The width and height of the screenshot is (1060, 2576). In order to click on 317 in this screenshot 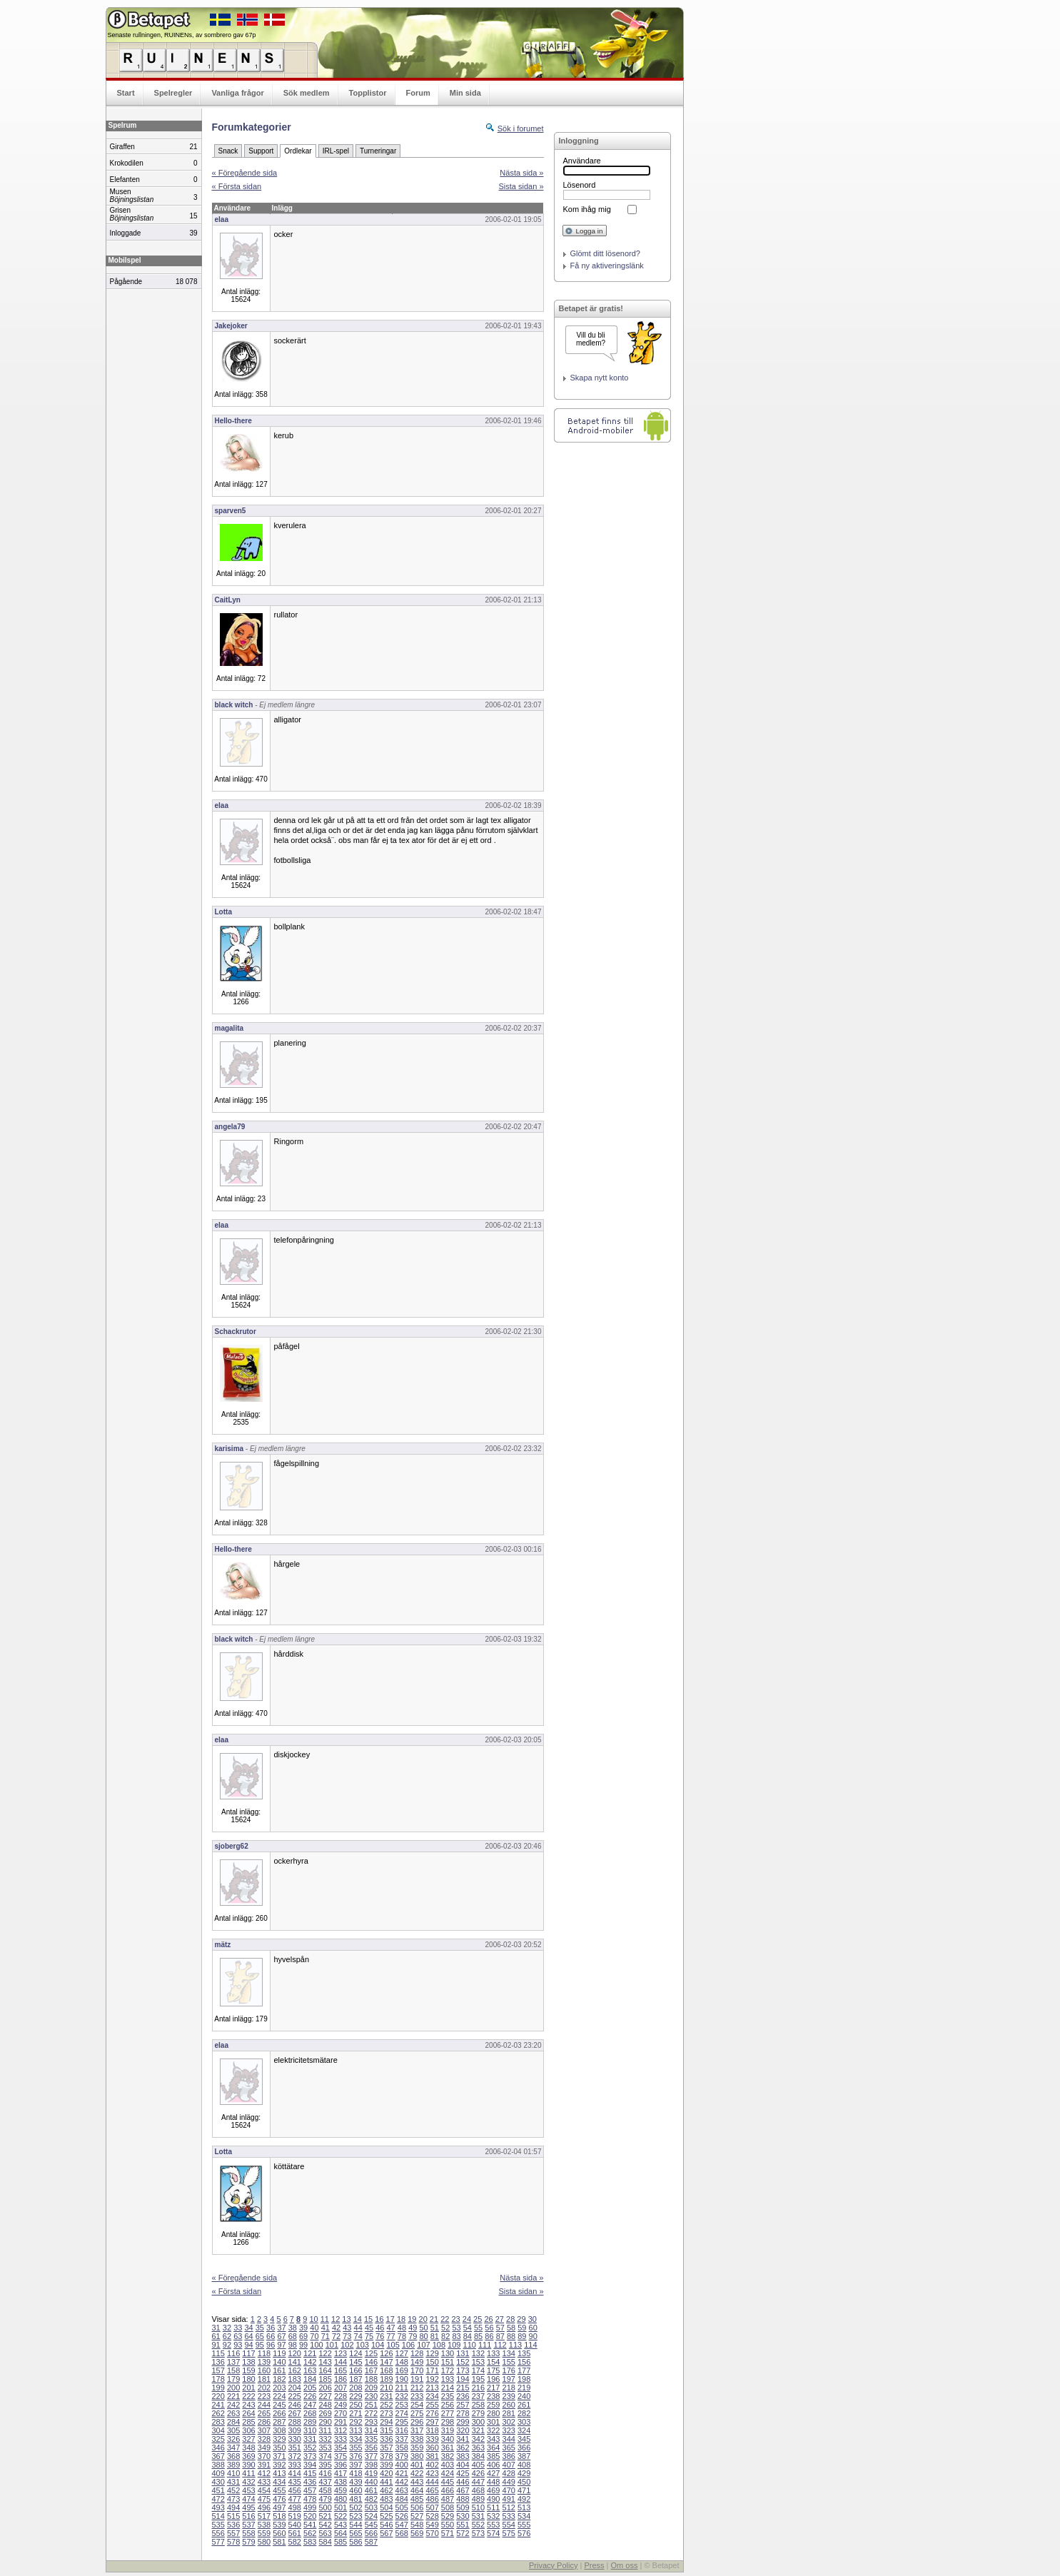, I will do `click(416, 2430)`.